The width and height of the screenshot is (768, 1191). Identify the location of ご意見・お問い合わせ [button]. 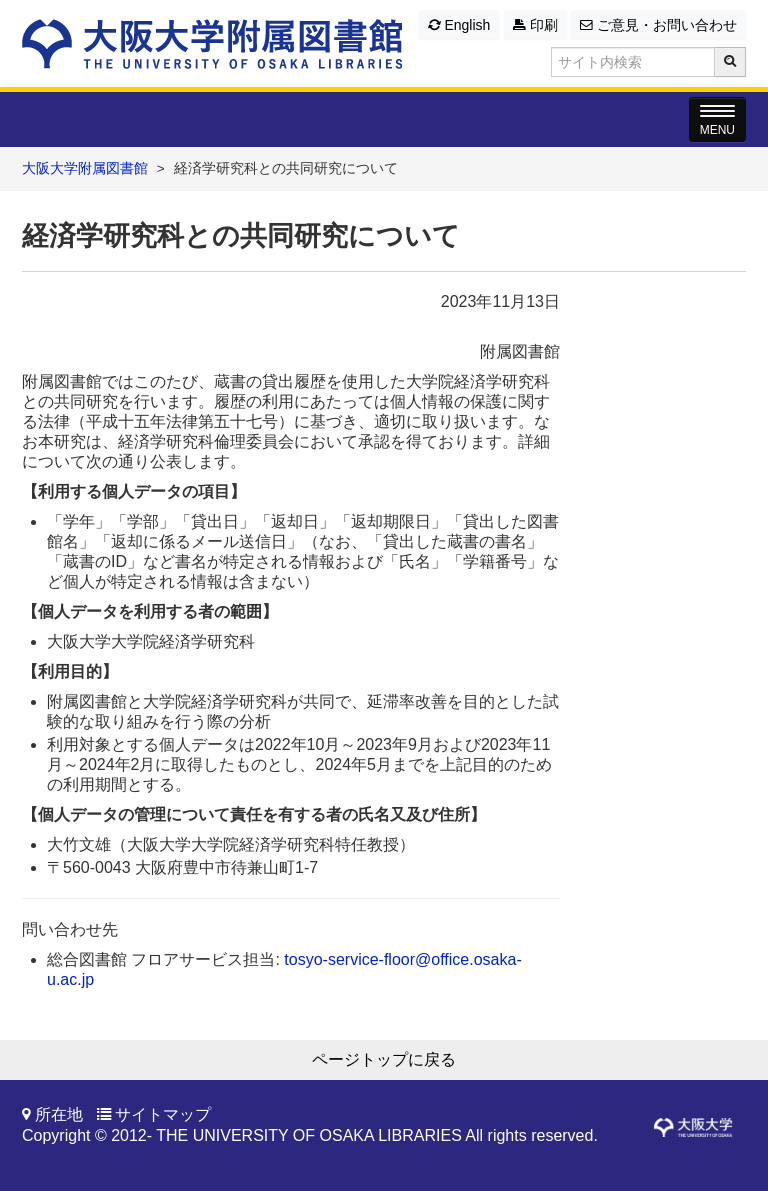
(658, 25).